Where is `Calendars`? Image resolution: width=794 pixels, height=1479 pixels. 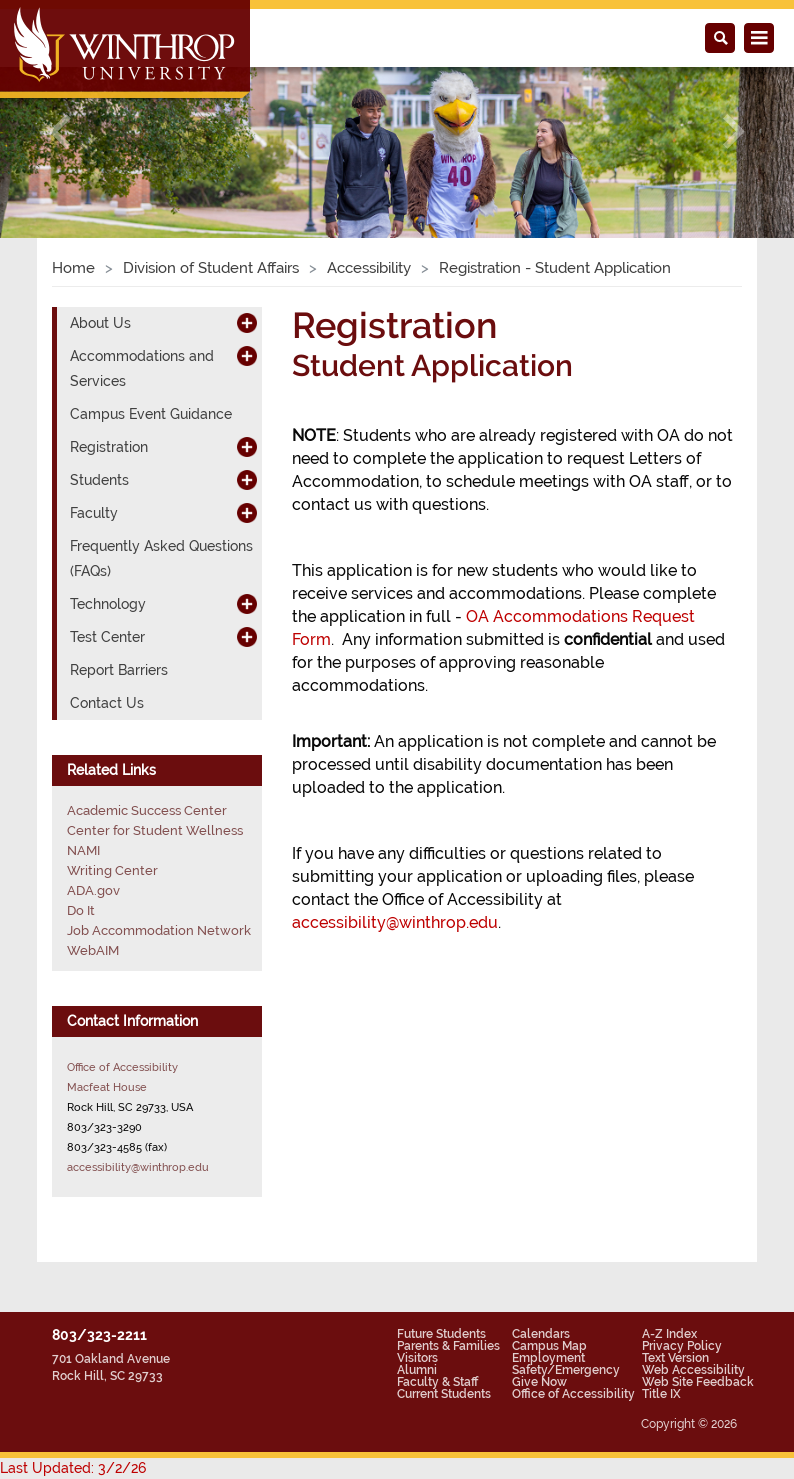
Calendars is located at coordinates (541, 1334).